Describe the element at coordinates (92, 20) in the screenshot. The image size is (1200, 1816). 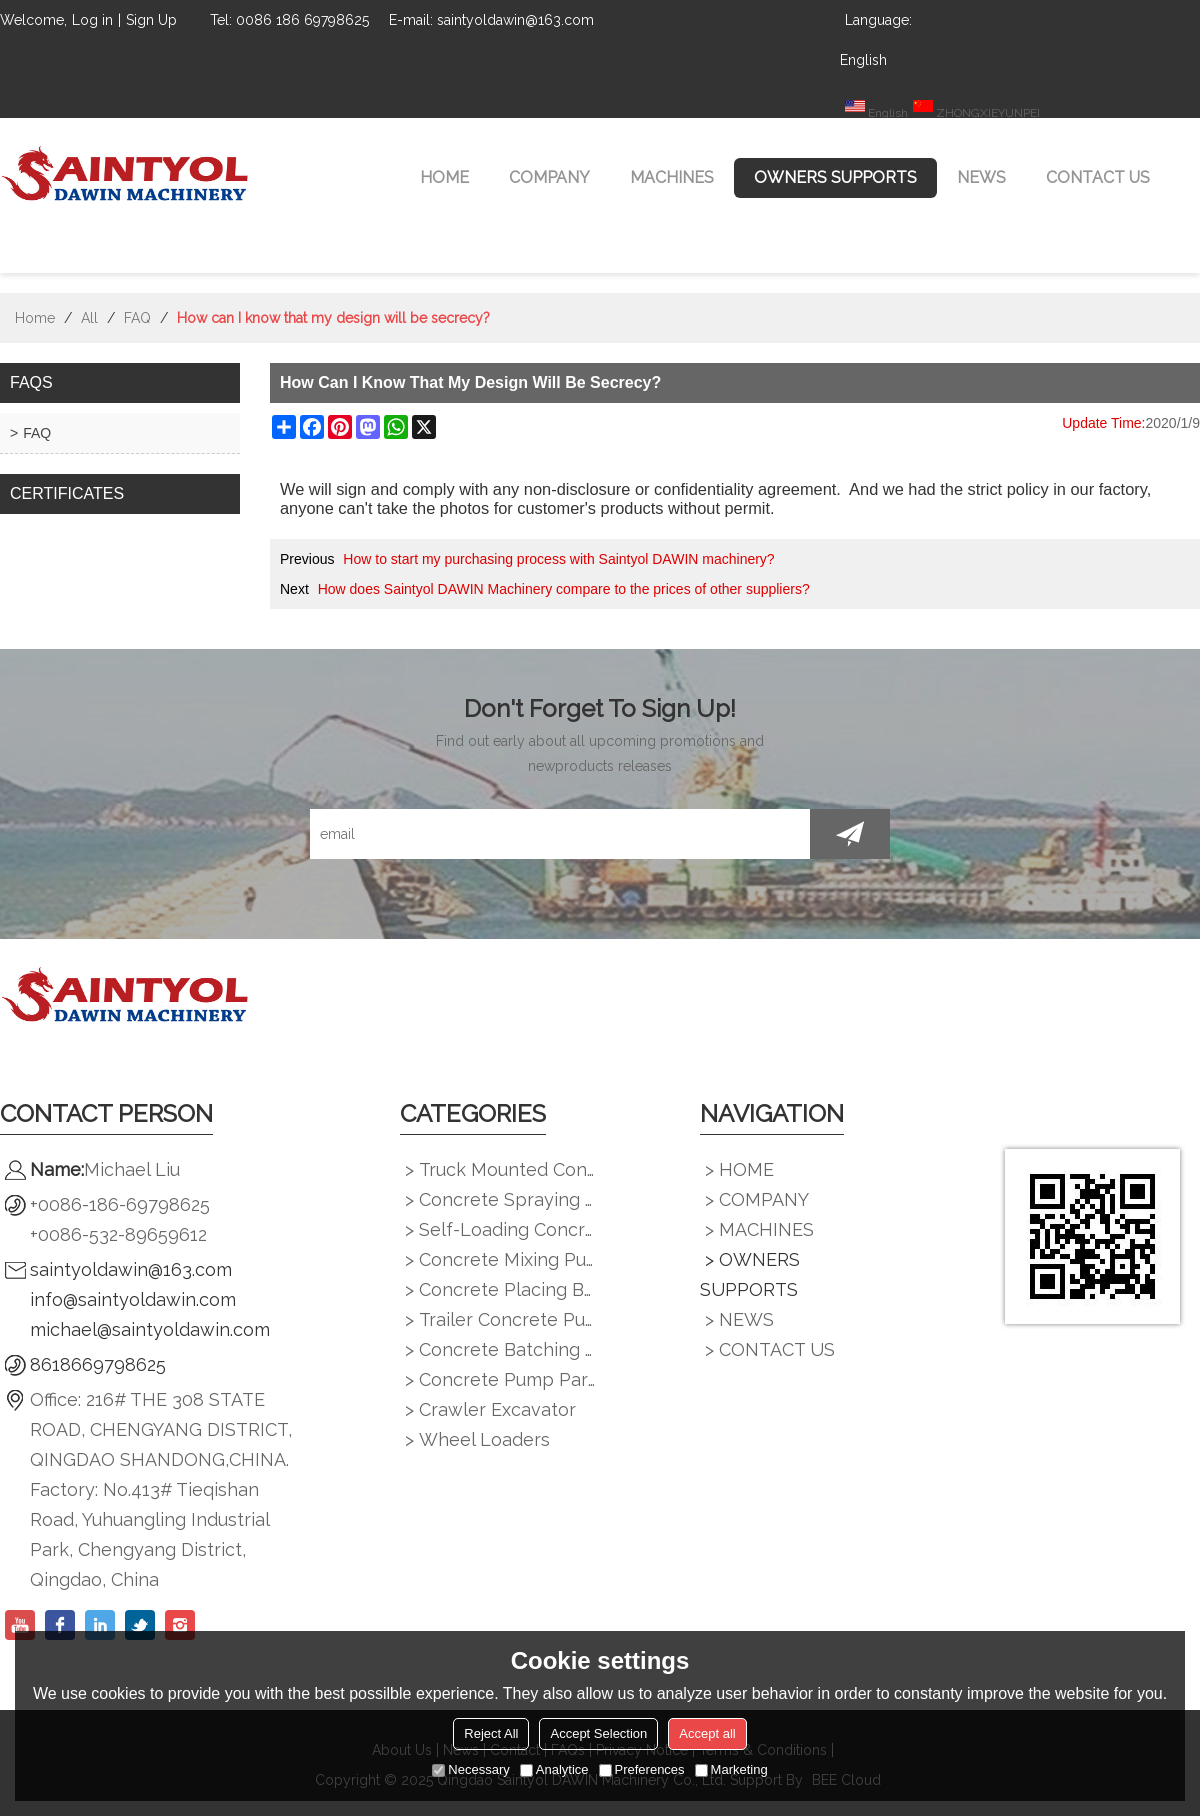
I see `Log in` at that location.